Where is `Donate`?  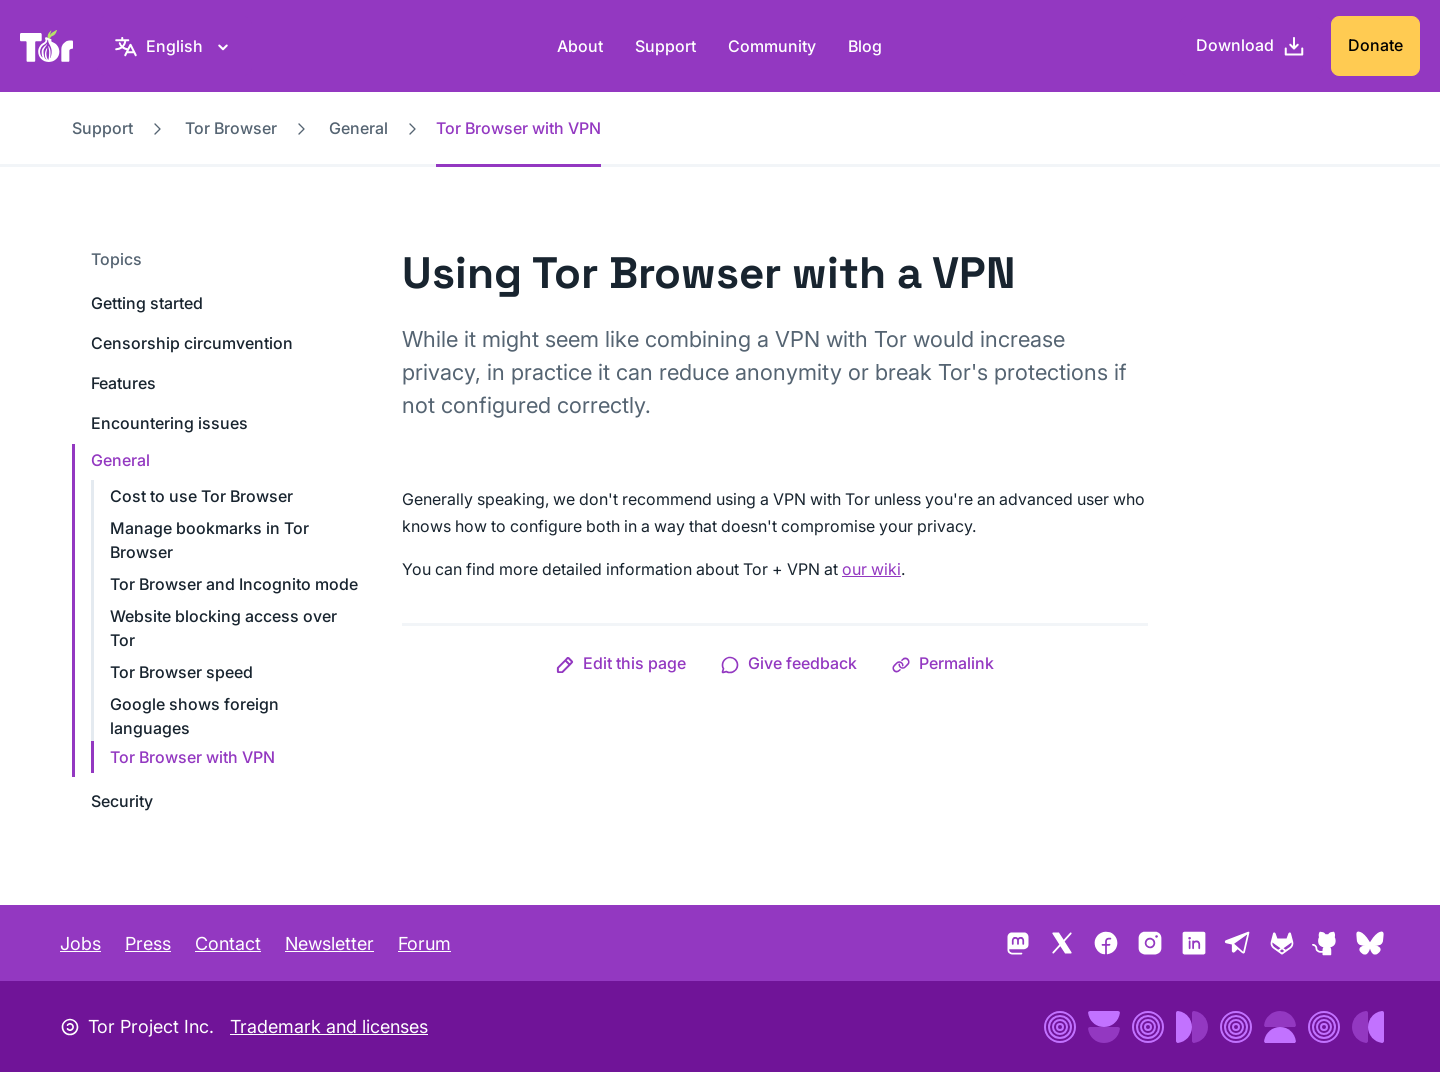 Donate is located at coordinates (1375, 45).